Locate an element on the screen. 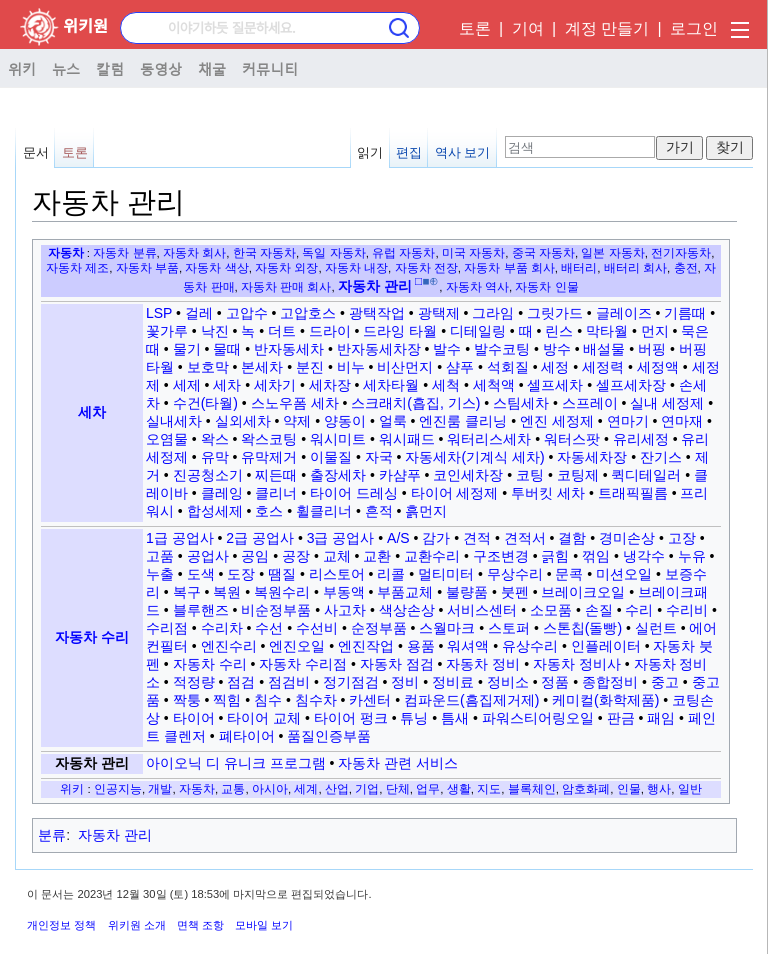  업무 is located at coordinates (428, 788).